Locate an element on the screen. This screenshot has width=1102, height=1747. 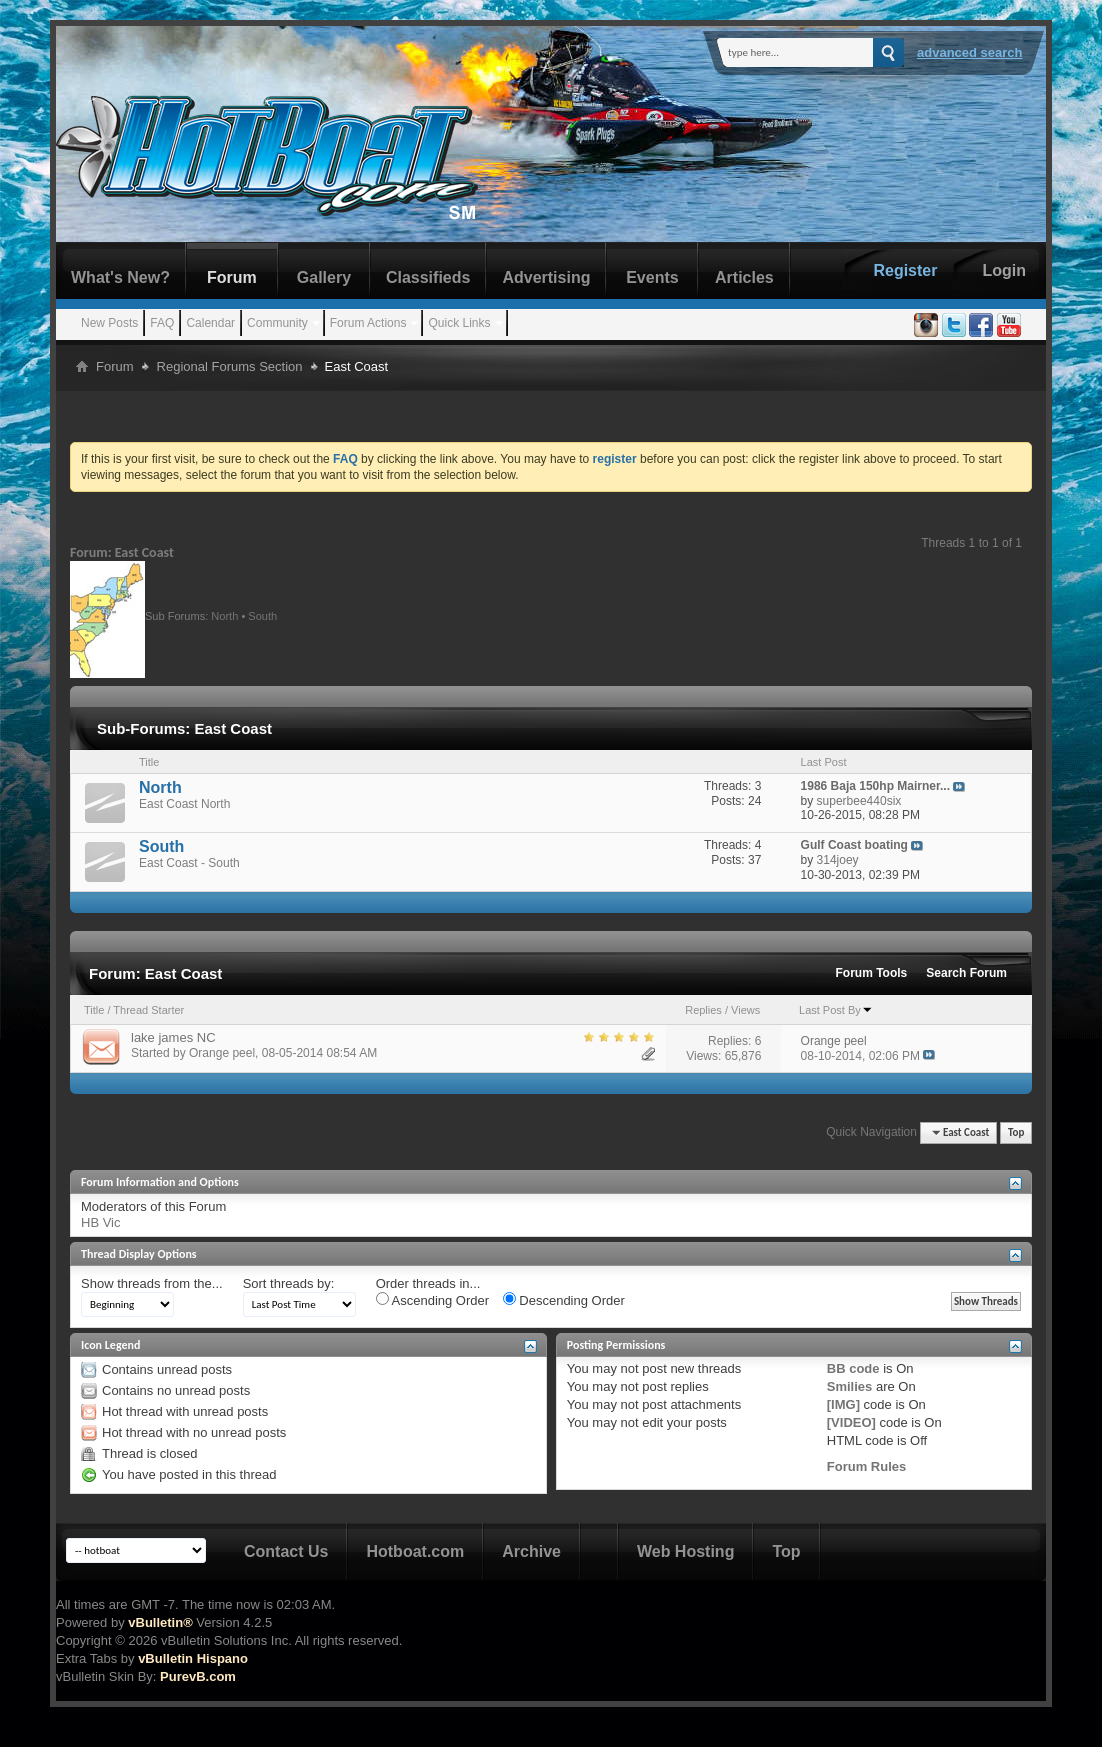
Gallery is located at coordinates (324, 277).